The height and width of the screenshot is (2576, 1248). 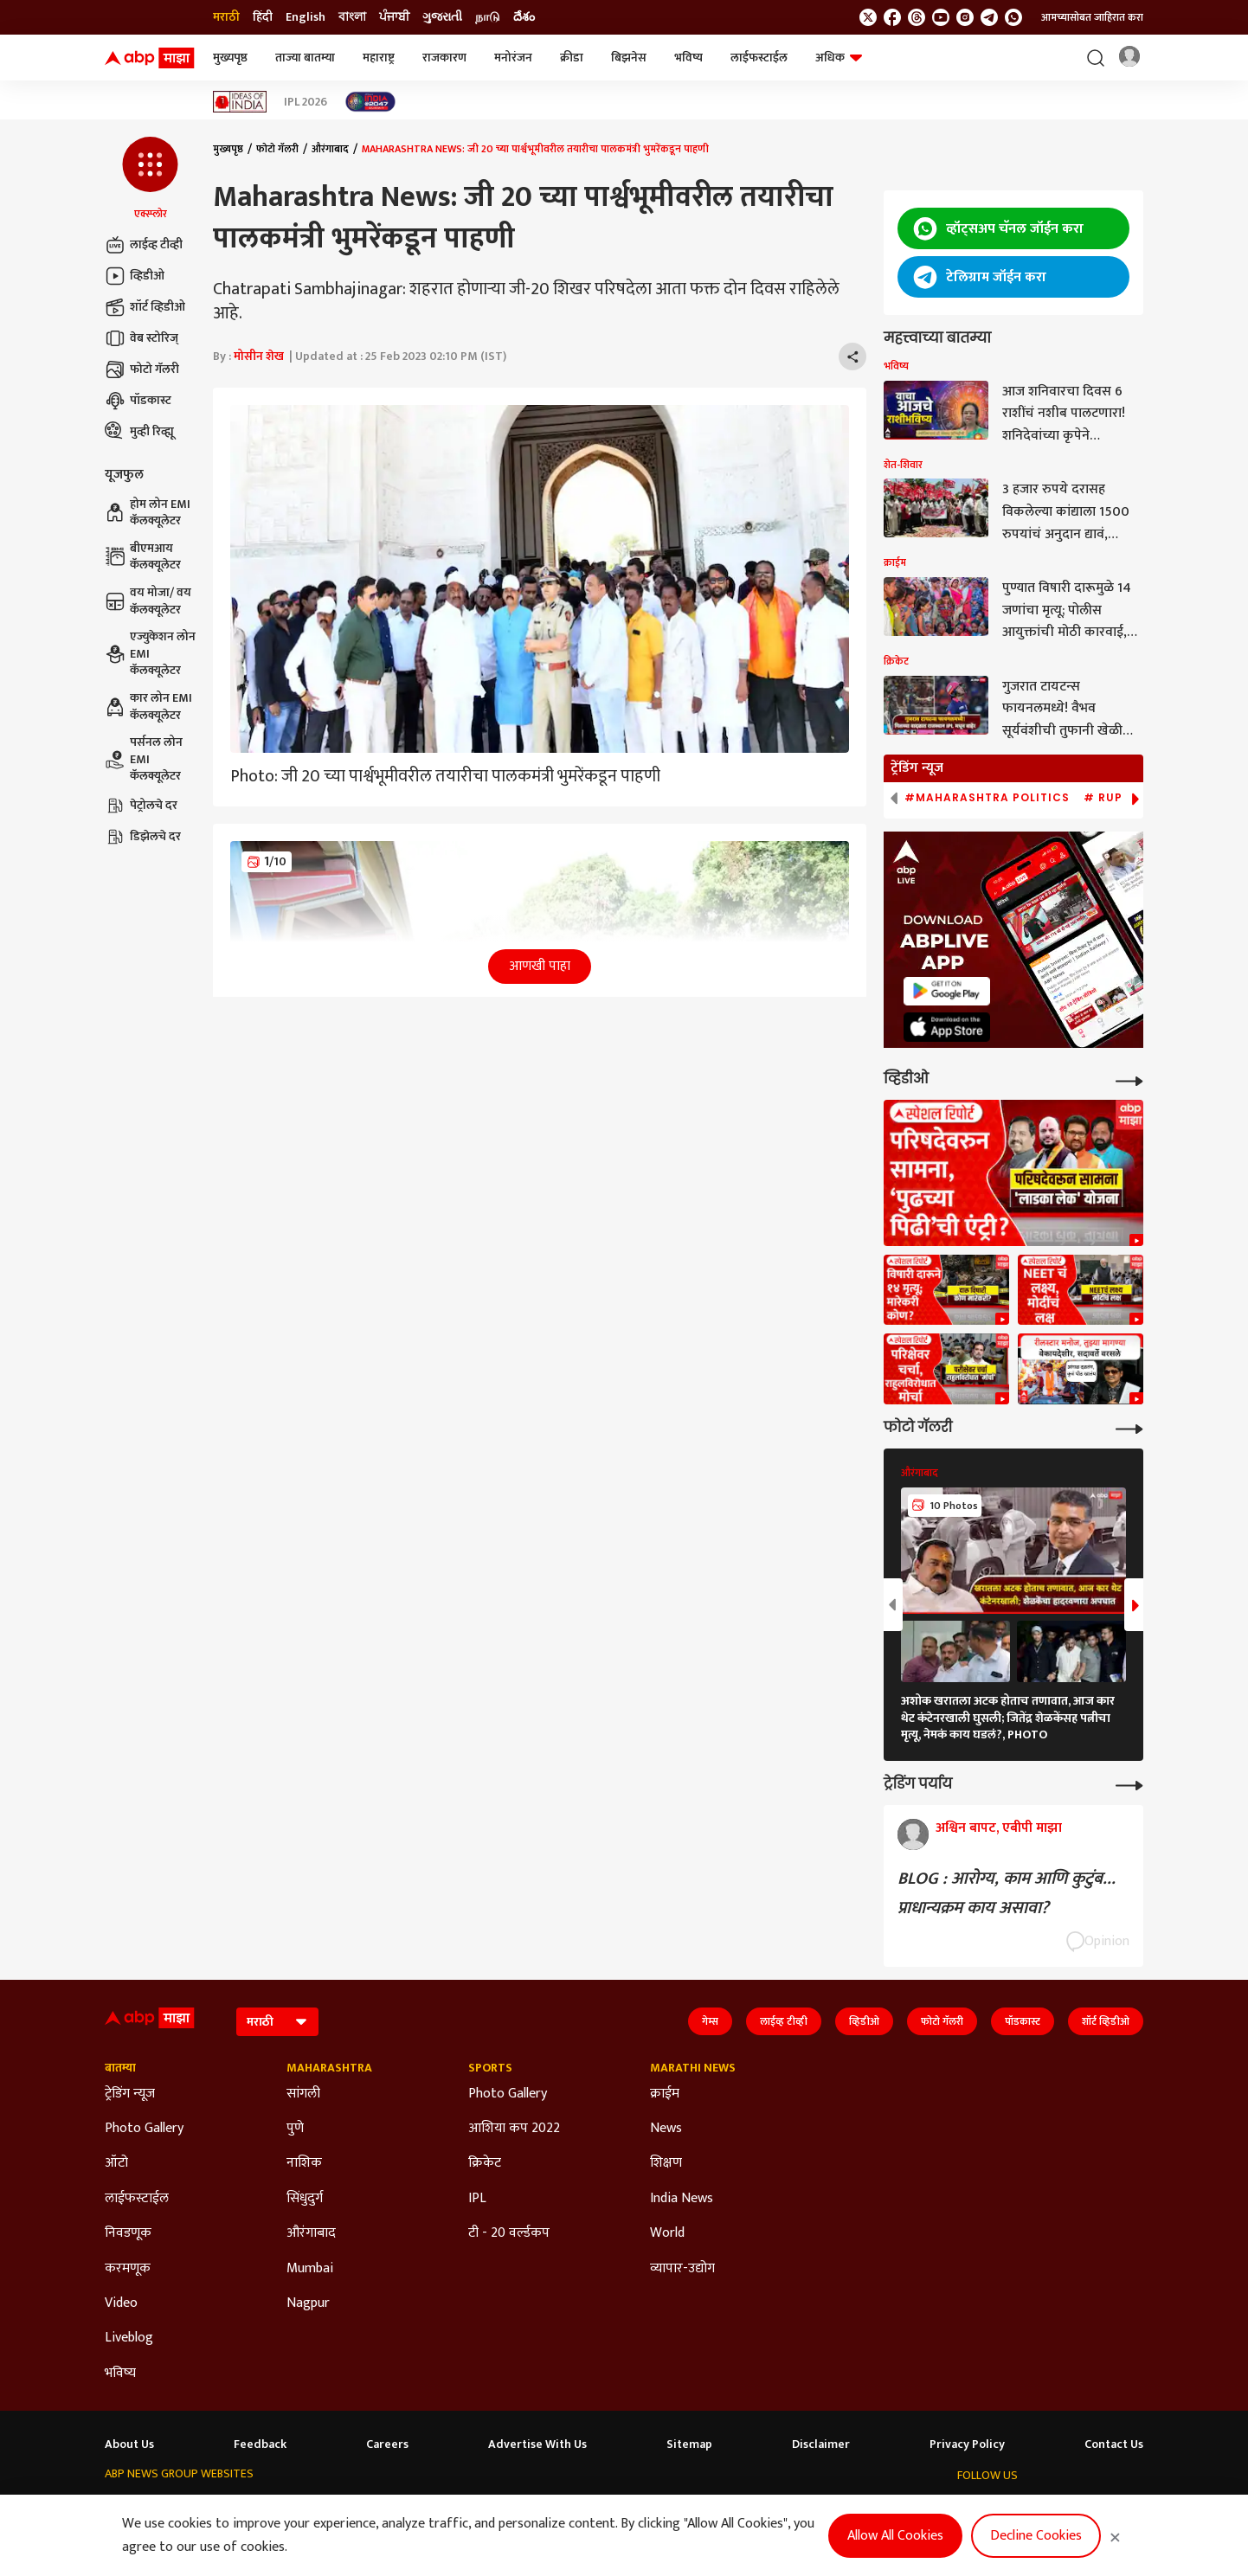 I want to click on Sports [Click Here for Sports Section], so click(x=490, y=2068).